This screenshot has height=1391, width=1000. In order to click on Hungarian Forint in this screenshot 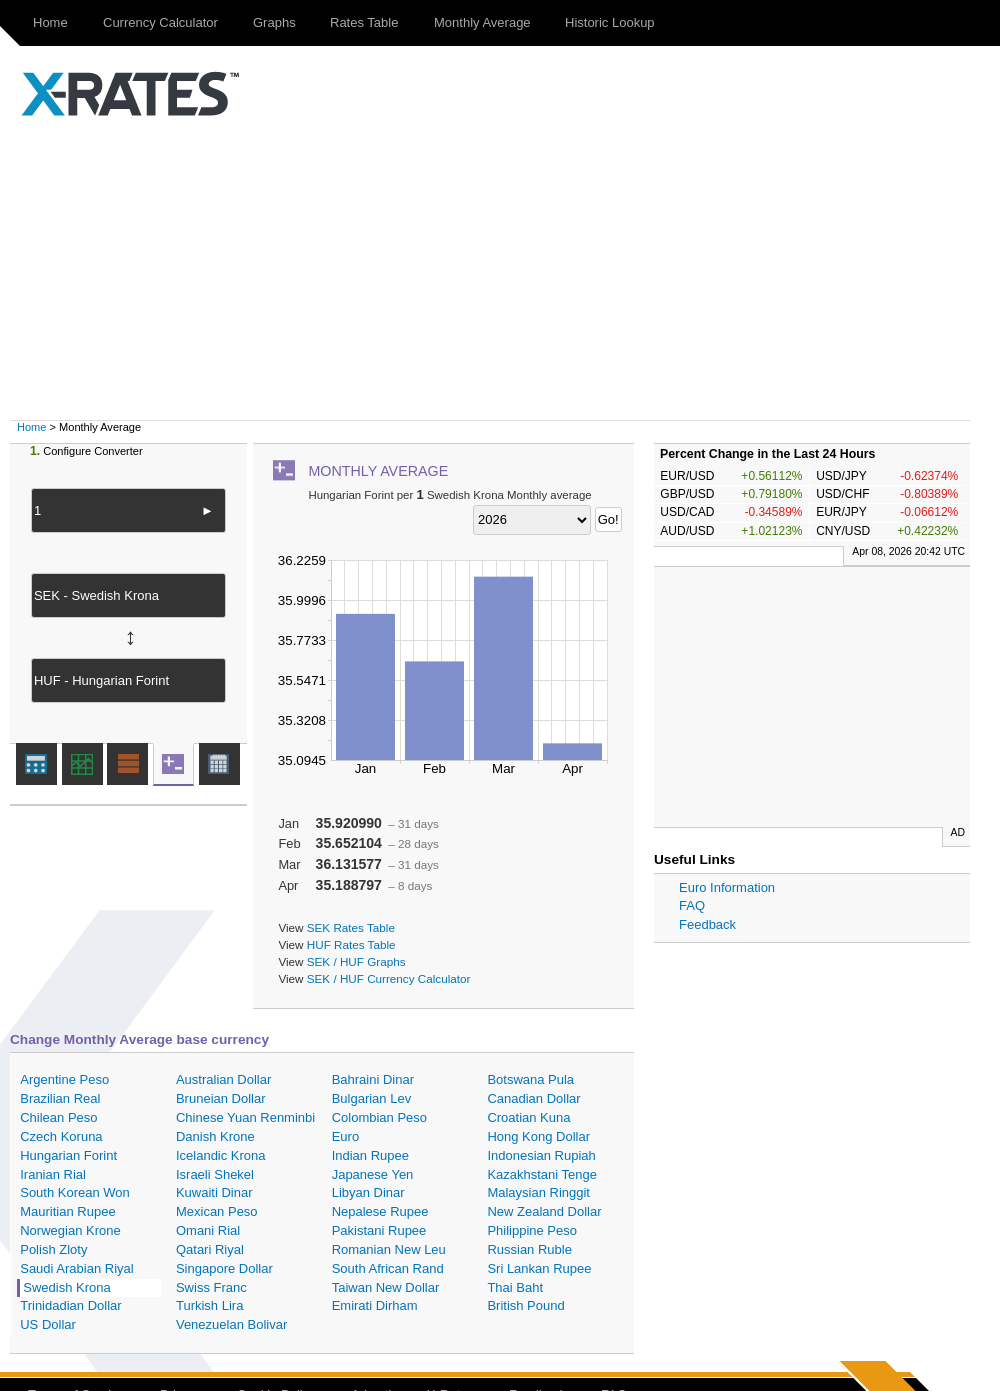, I will do `click(68, 1155)`.